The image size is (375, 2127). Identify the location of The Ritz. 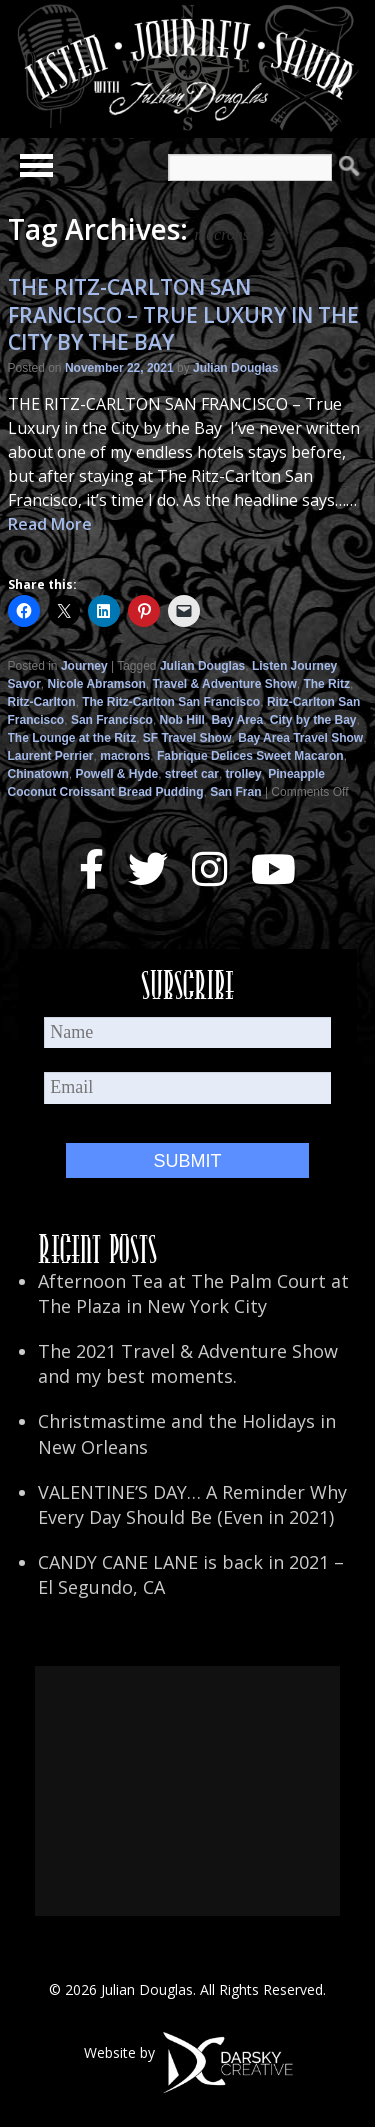
(326, 684).